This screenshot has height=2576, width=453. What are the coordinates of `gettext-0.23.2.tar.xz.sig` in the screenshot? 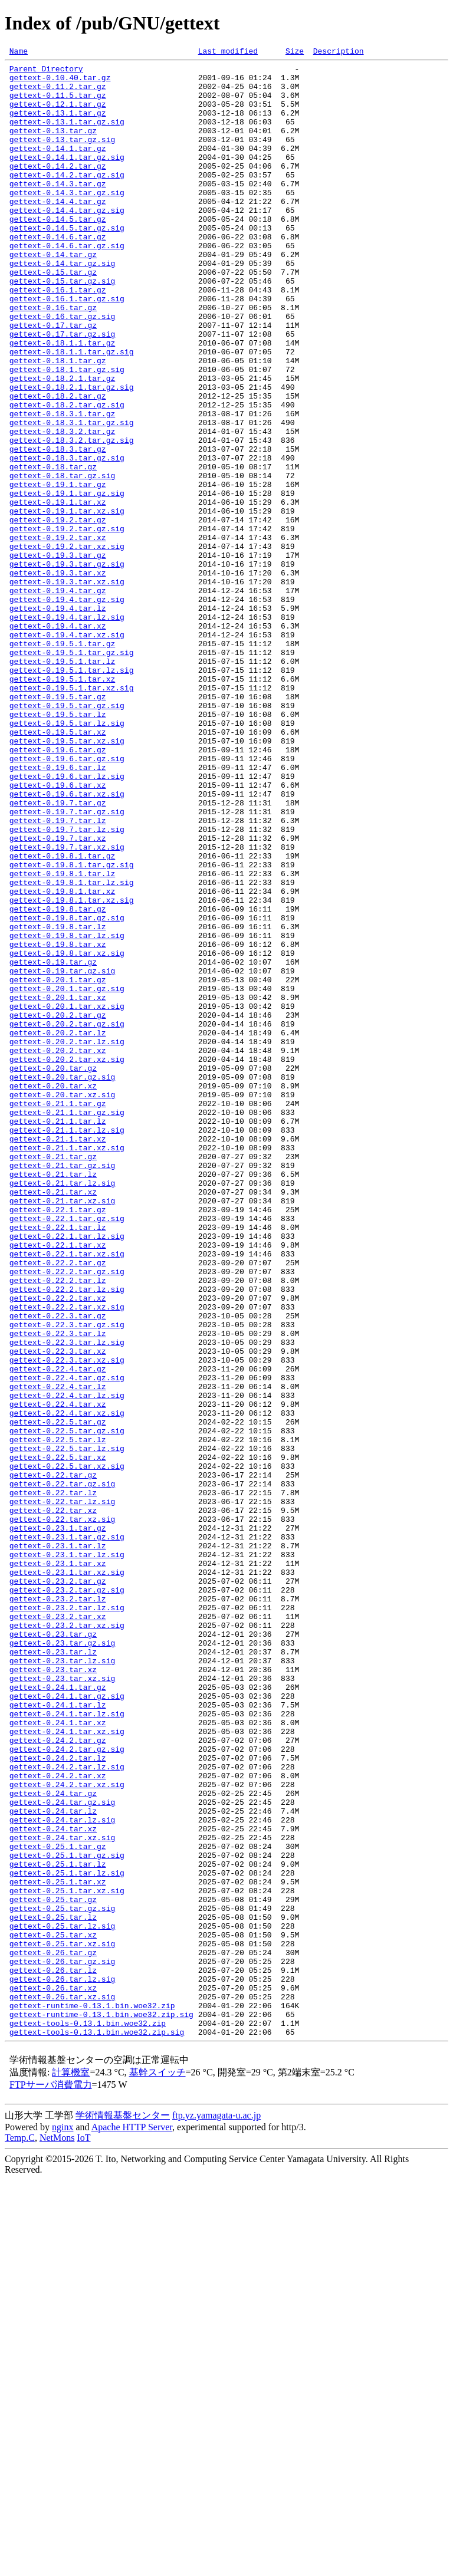 It's located at (66, 1940).